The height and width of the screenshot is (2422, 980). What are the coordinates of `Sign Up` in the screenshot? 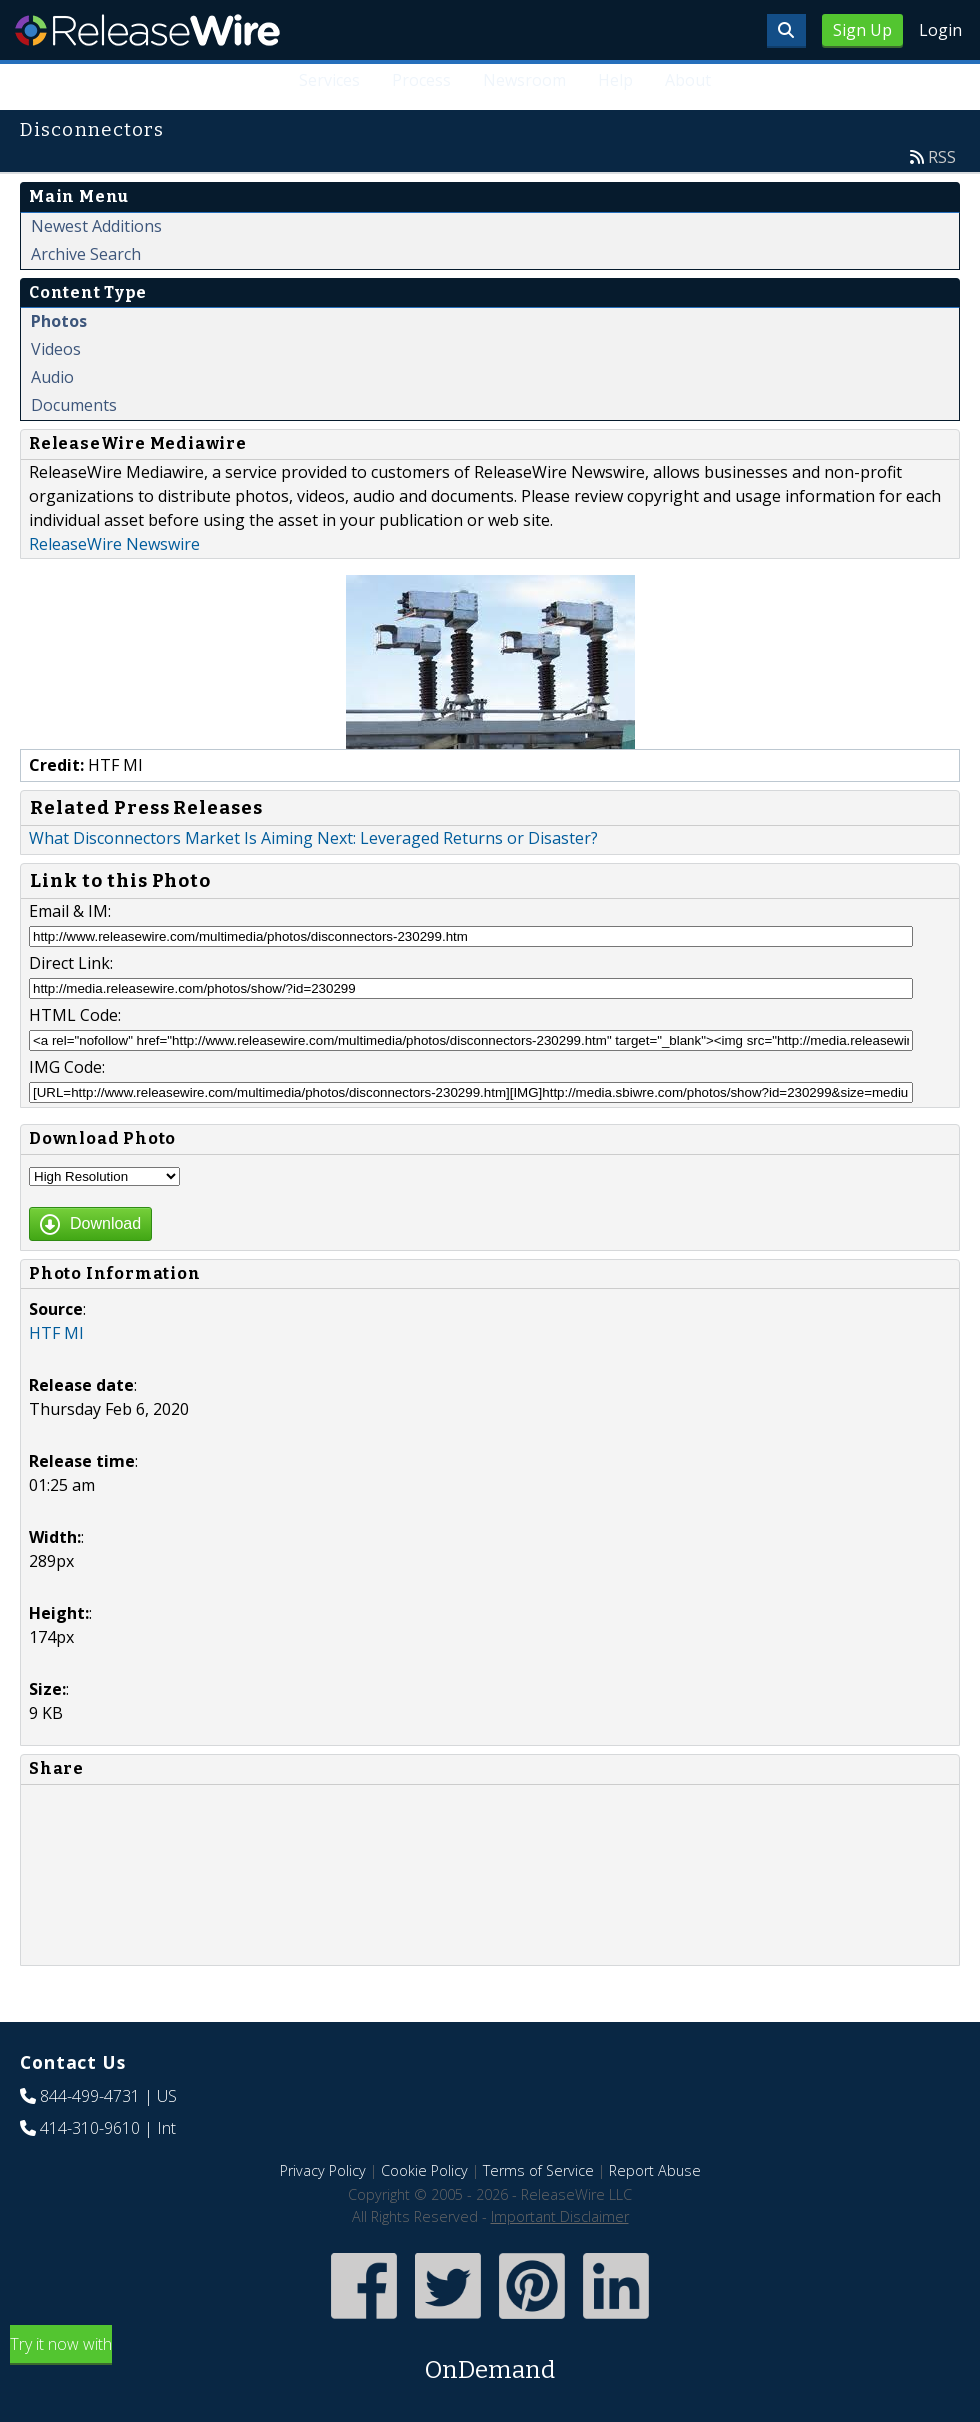 It's located at (862, 30).